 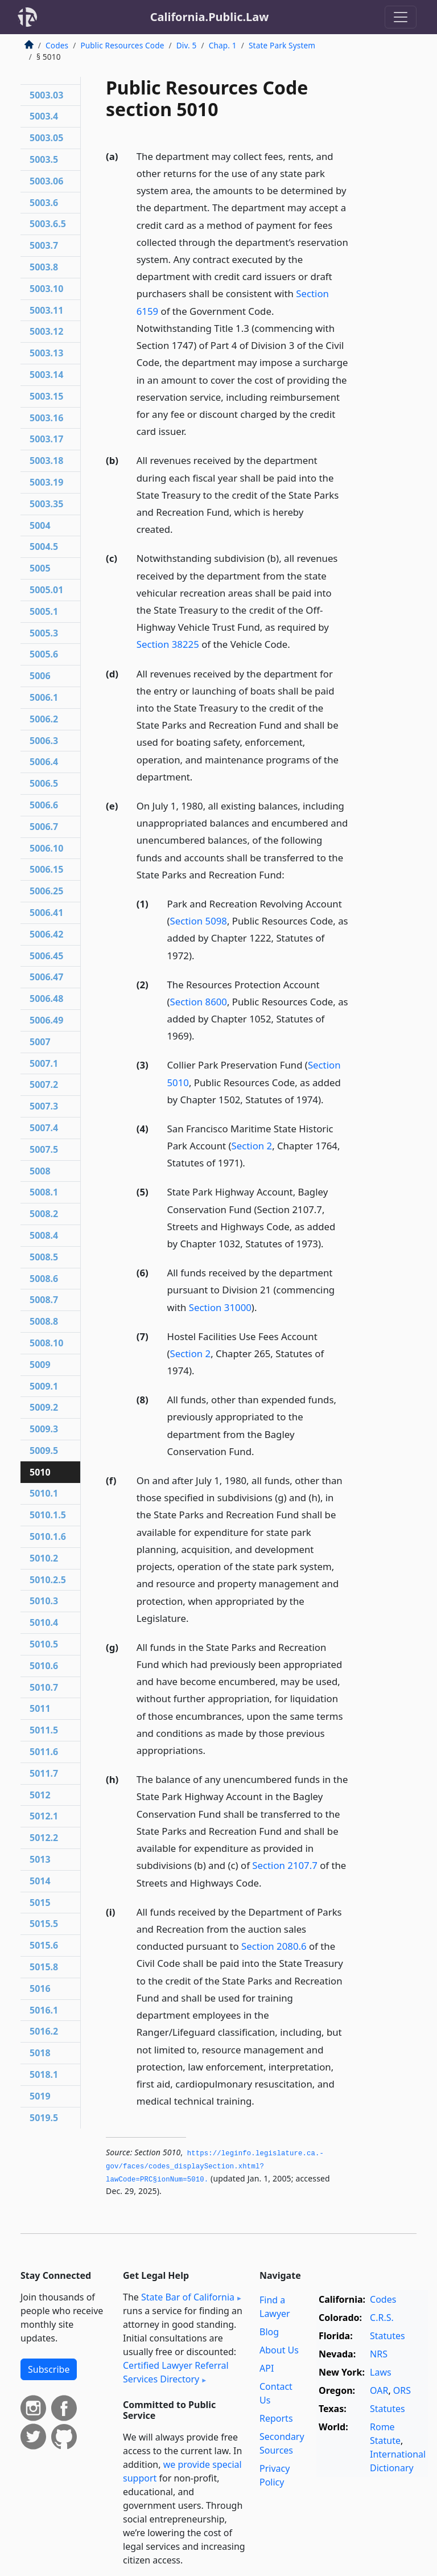 What do you see at coordinates (44, 1730) in the screenshot?
I see `5011.5` at bounding box center [44, 1730].